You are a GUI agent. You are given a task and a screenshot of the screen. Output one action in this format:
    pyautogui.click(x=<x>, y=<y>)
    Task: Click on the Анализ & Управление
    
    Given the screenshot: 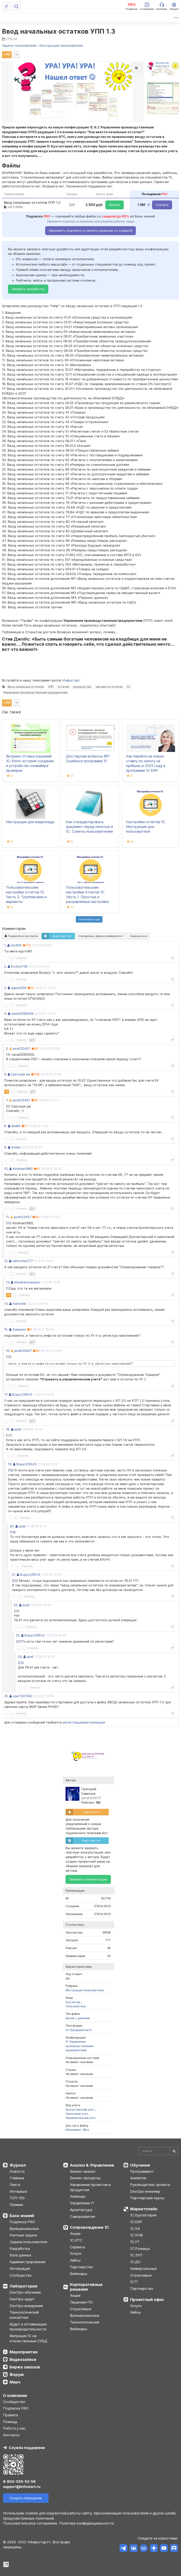 What is the action you would take?
    pyautogui.click(x=92, y=2165)
    